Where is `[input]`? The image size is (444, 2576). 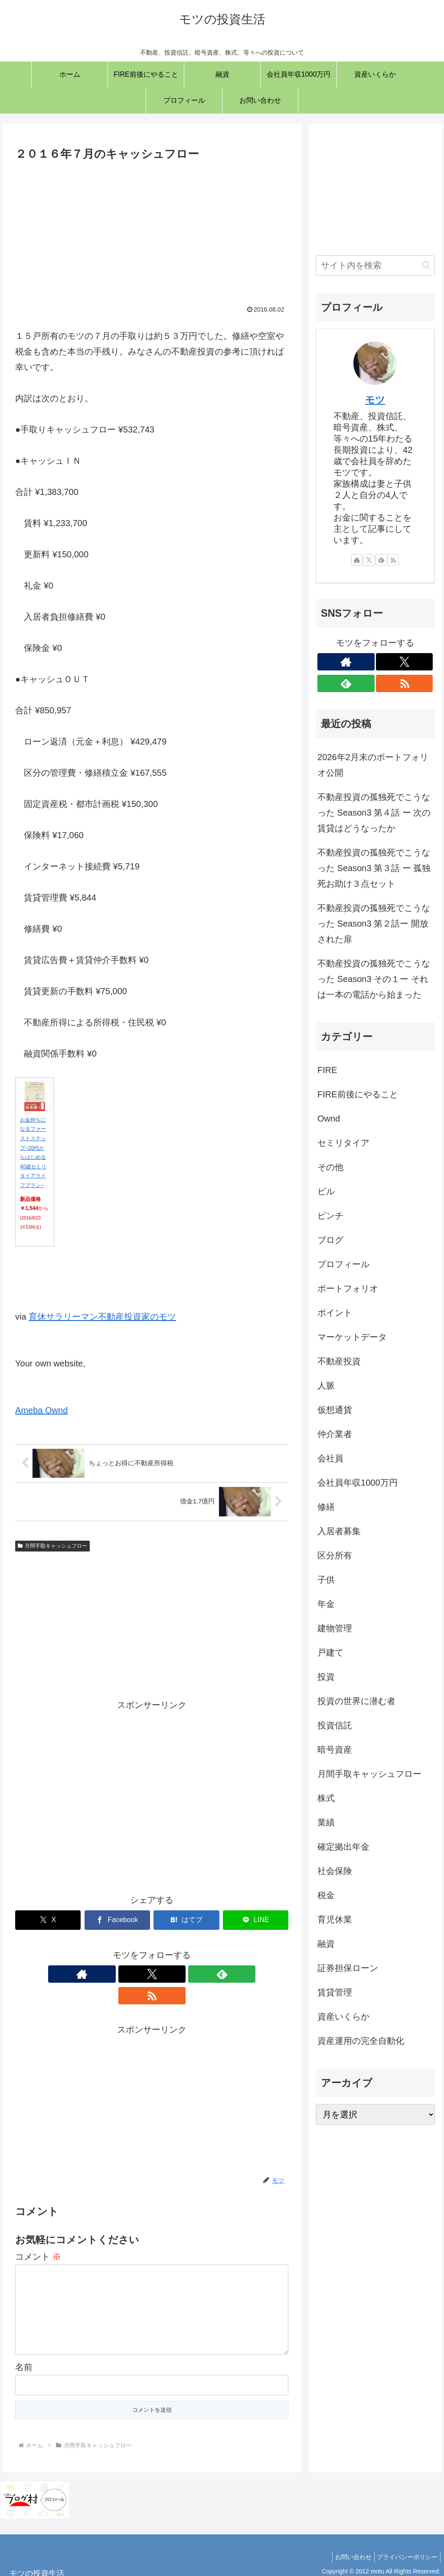
[input] is located at coordinates (375, 265).